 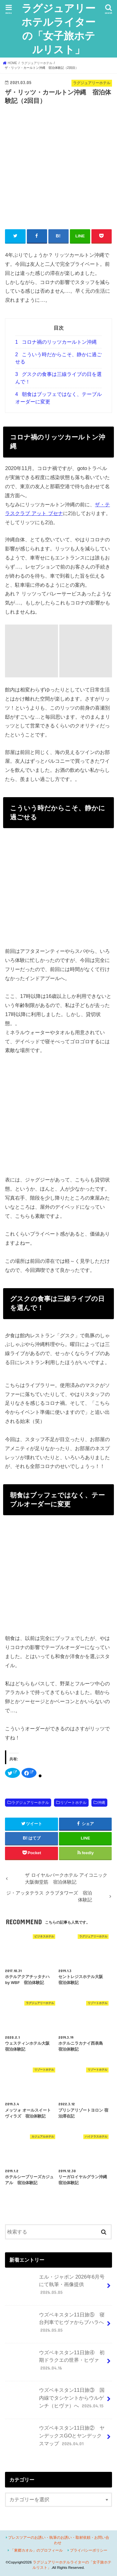 What do you see at coordinates (88, 2550) in the screenshot?
I see `プライバシーポリシー` at bounding box center [88, 2550].